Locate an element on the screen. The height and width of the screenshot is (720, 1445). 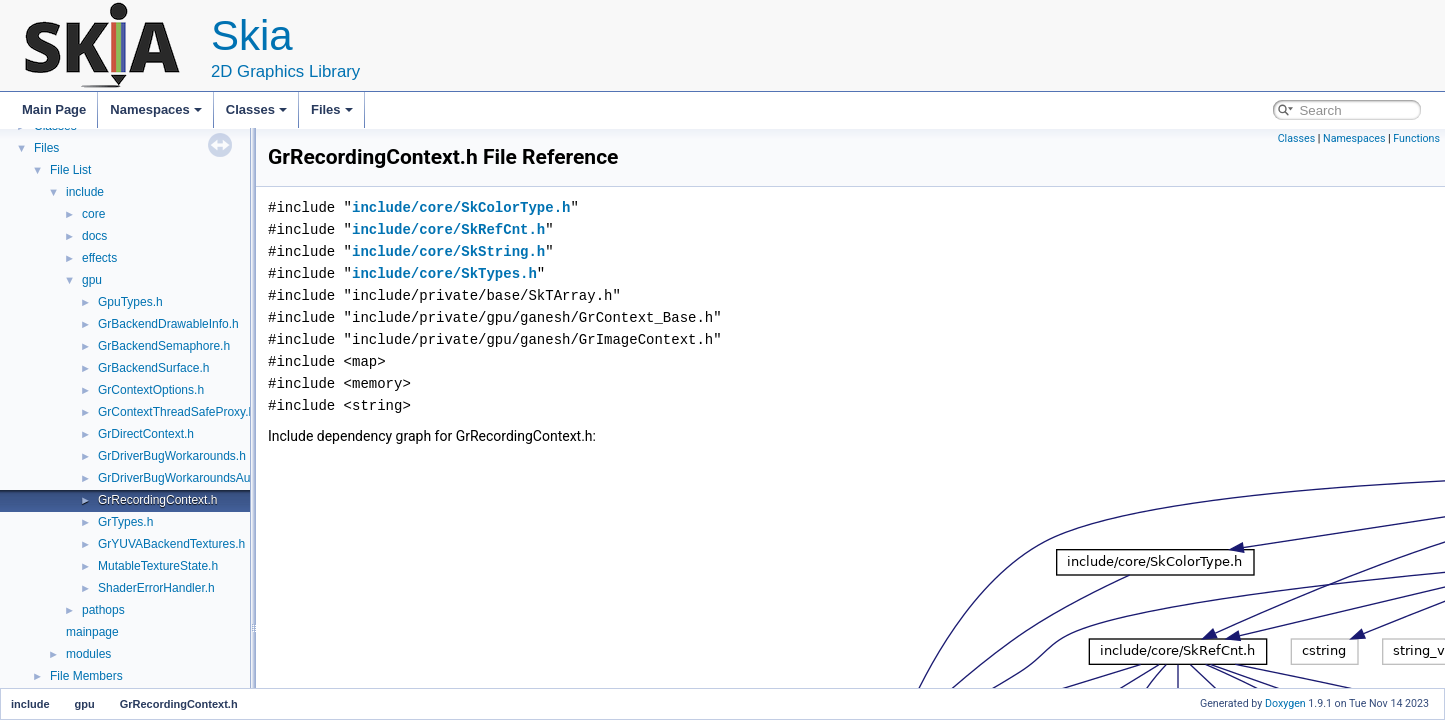
Doxygen is located at coordinates (1285, 703).